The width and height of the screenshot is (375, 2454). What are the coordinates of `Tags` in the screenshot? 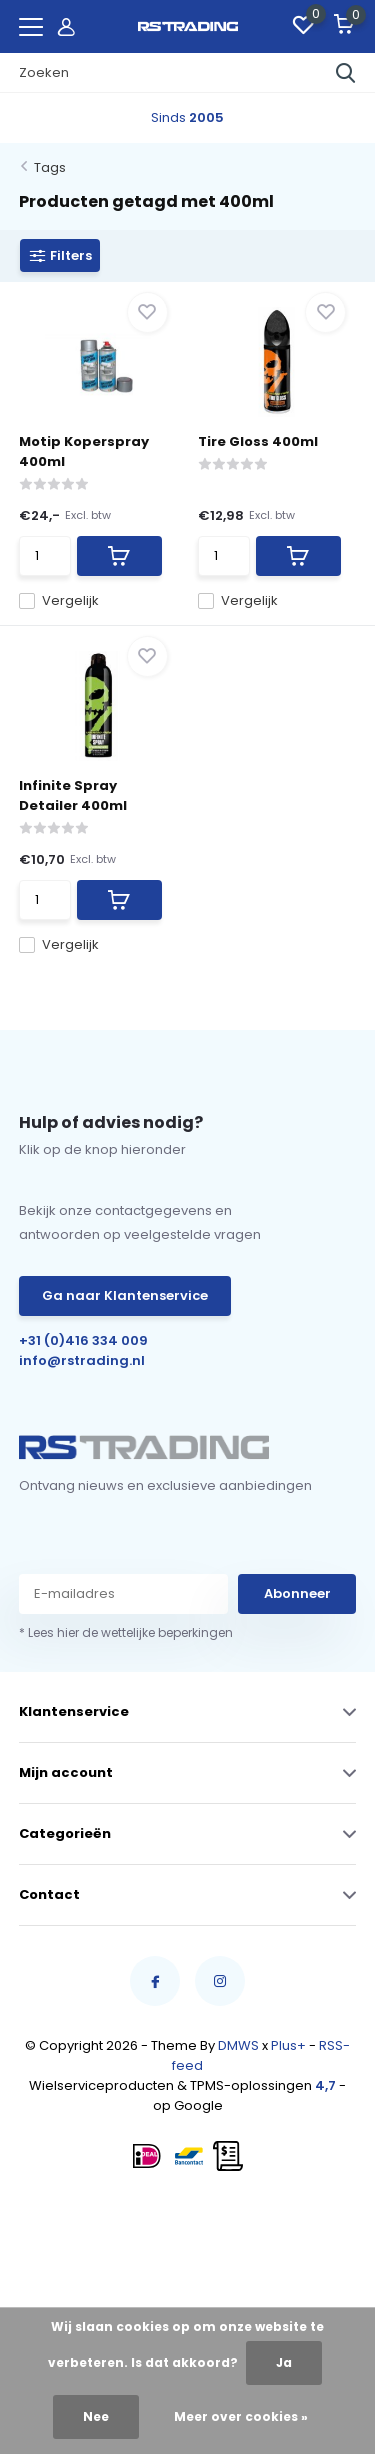 It's located at (50, 167).